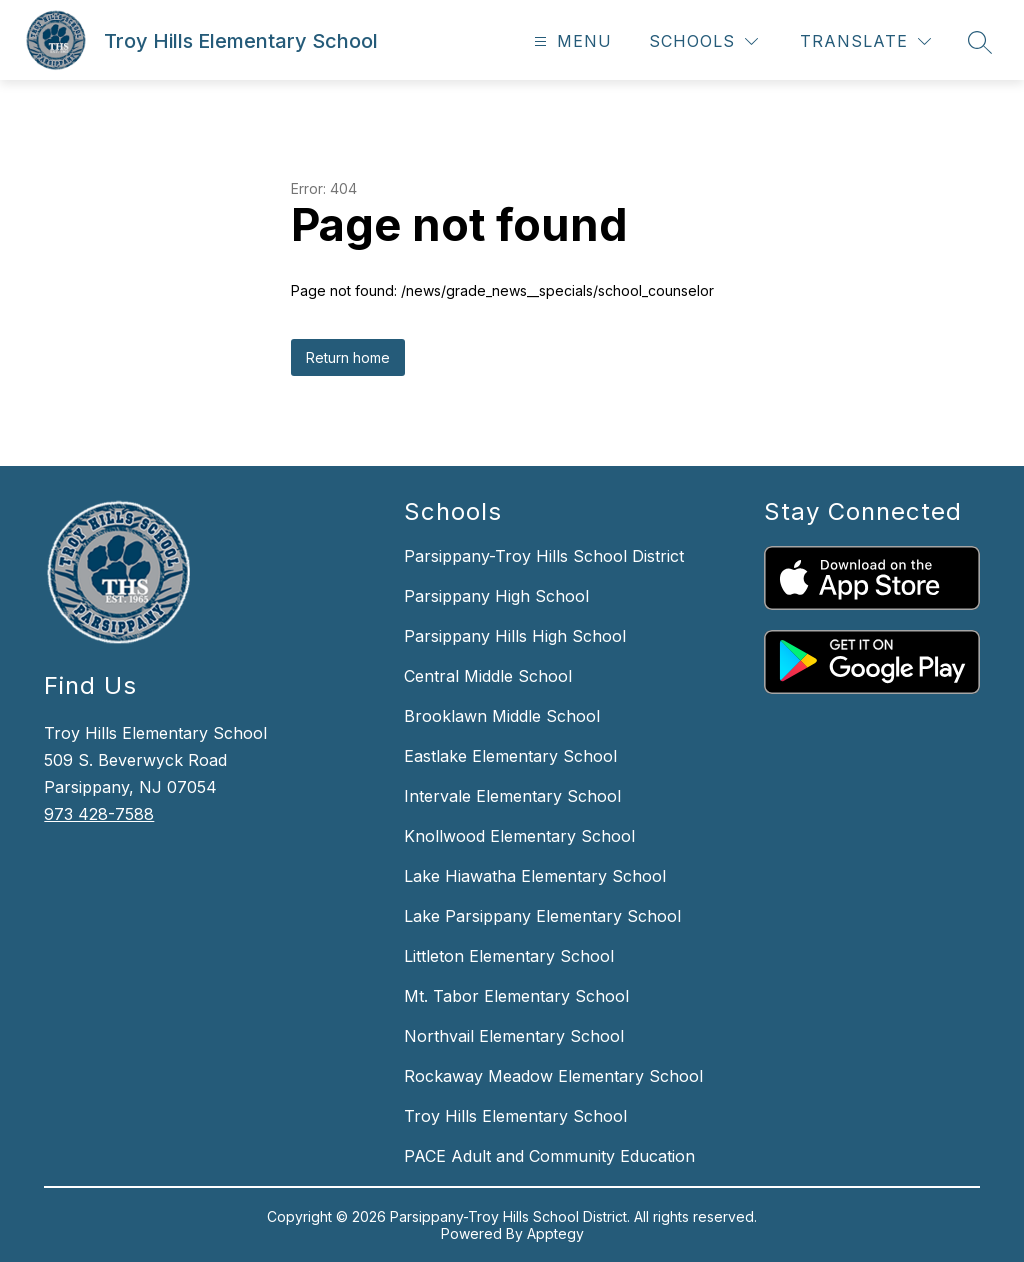  What do you see at coordinates (515, 636) in the screenshot?
I see `Parsippany Hills High School` at bounding box center [515, 636].